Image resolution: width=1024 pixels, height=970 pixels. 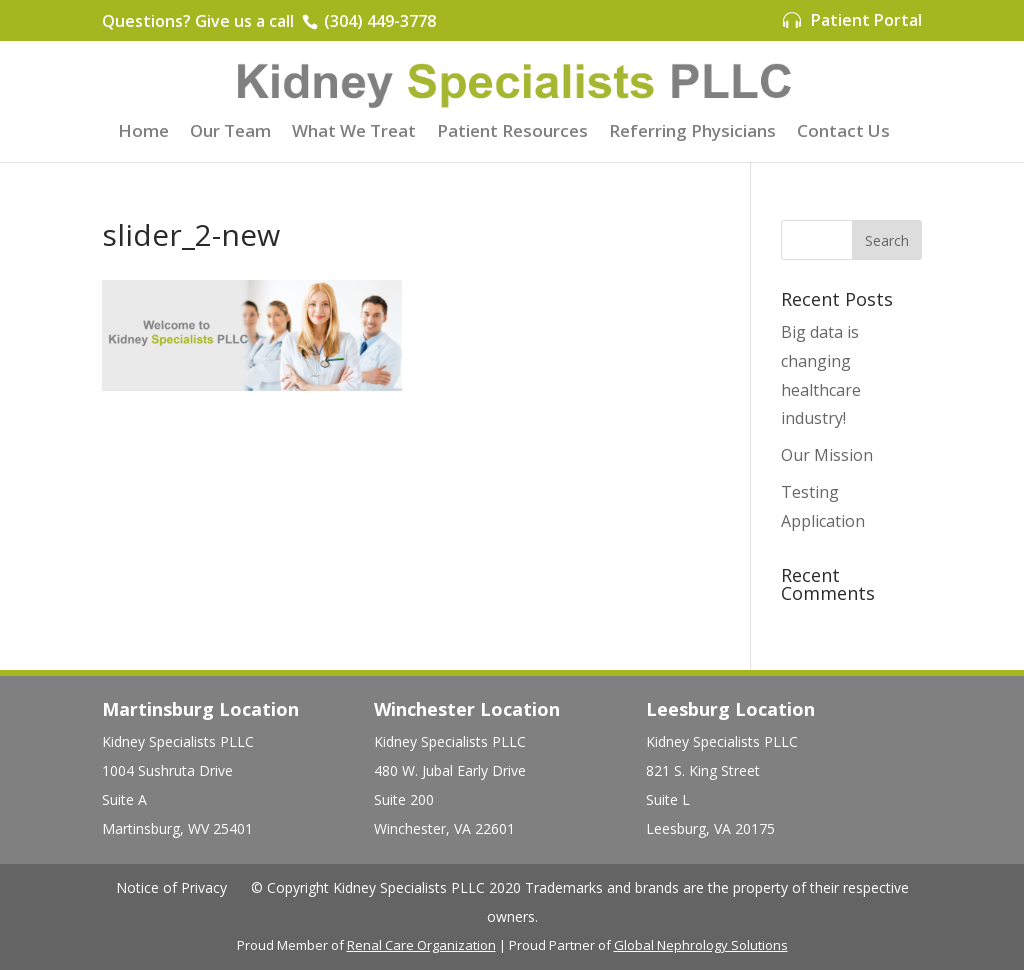 I want to click on Global Nephrology Solutions, so click(x=701, y=945).